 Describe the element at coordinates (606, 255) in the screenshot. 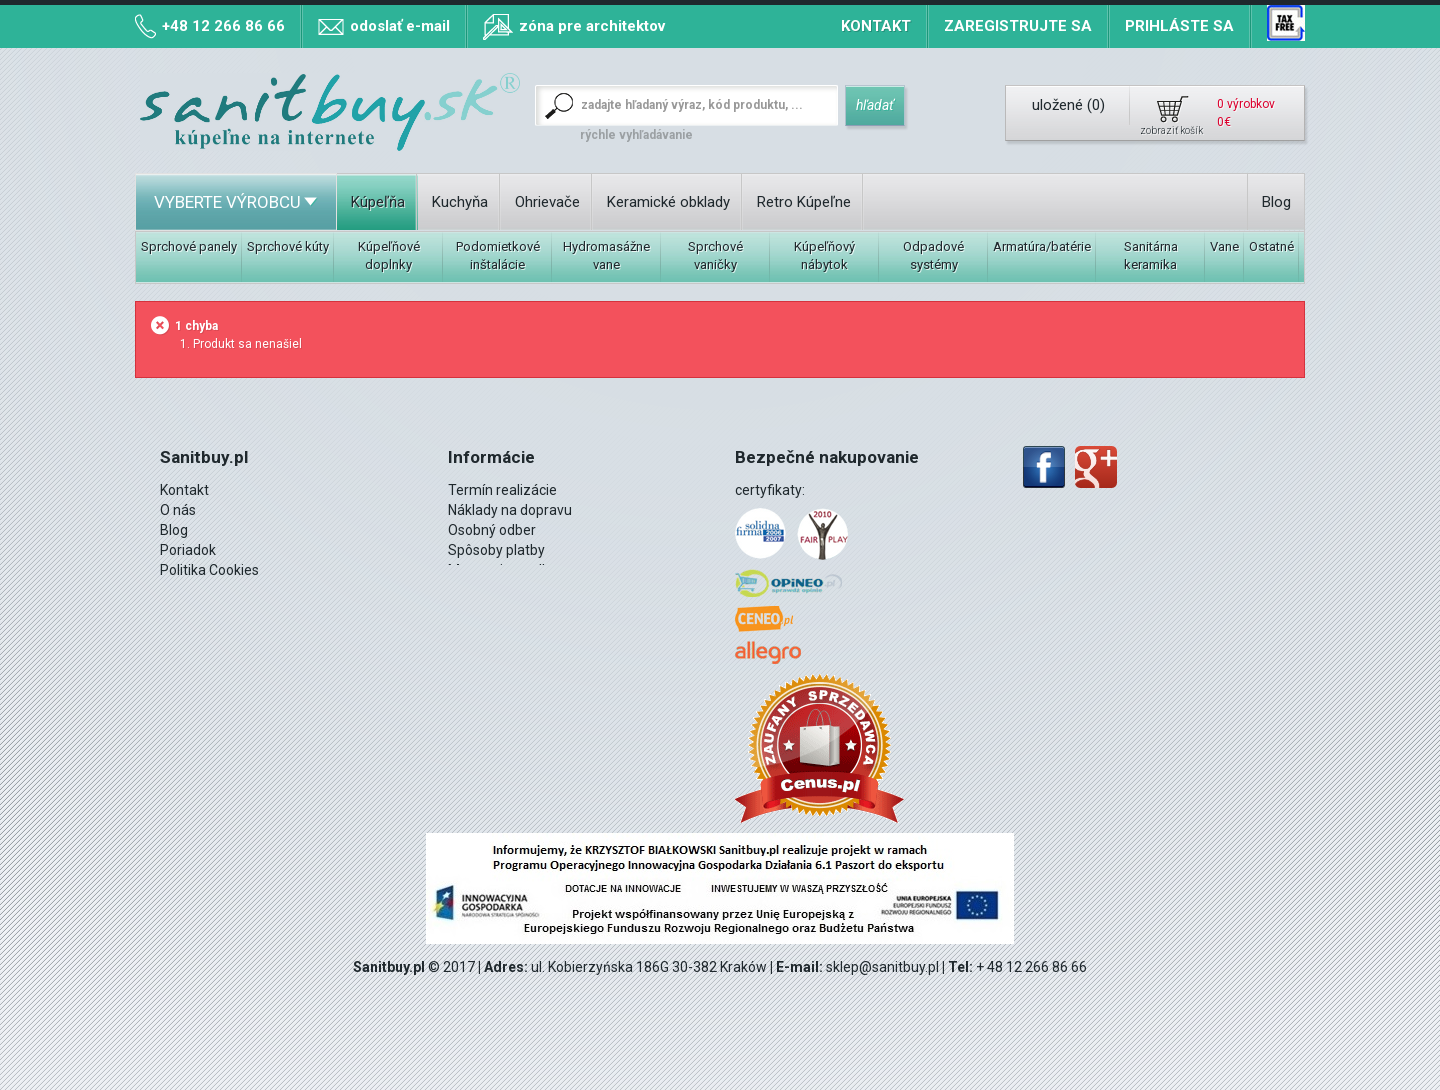

I see `Hydromasážne vane` at that location.